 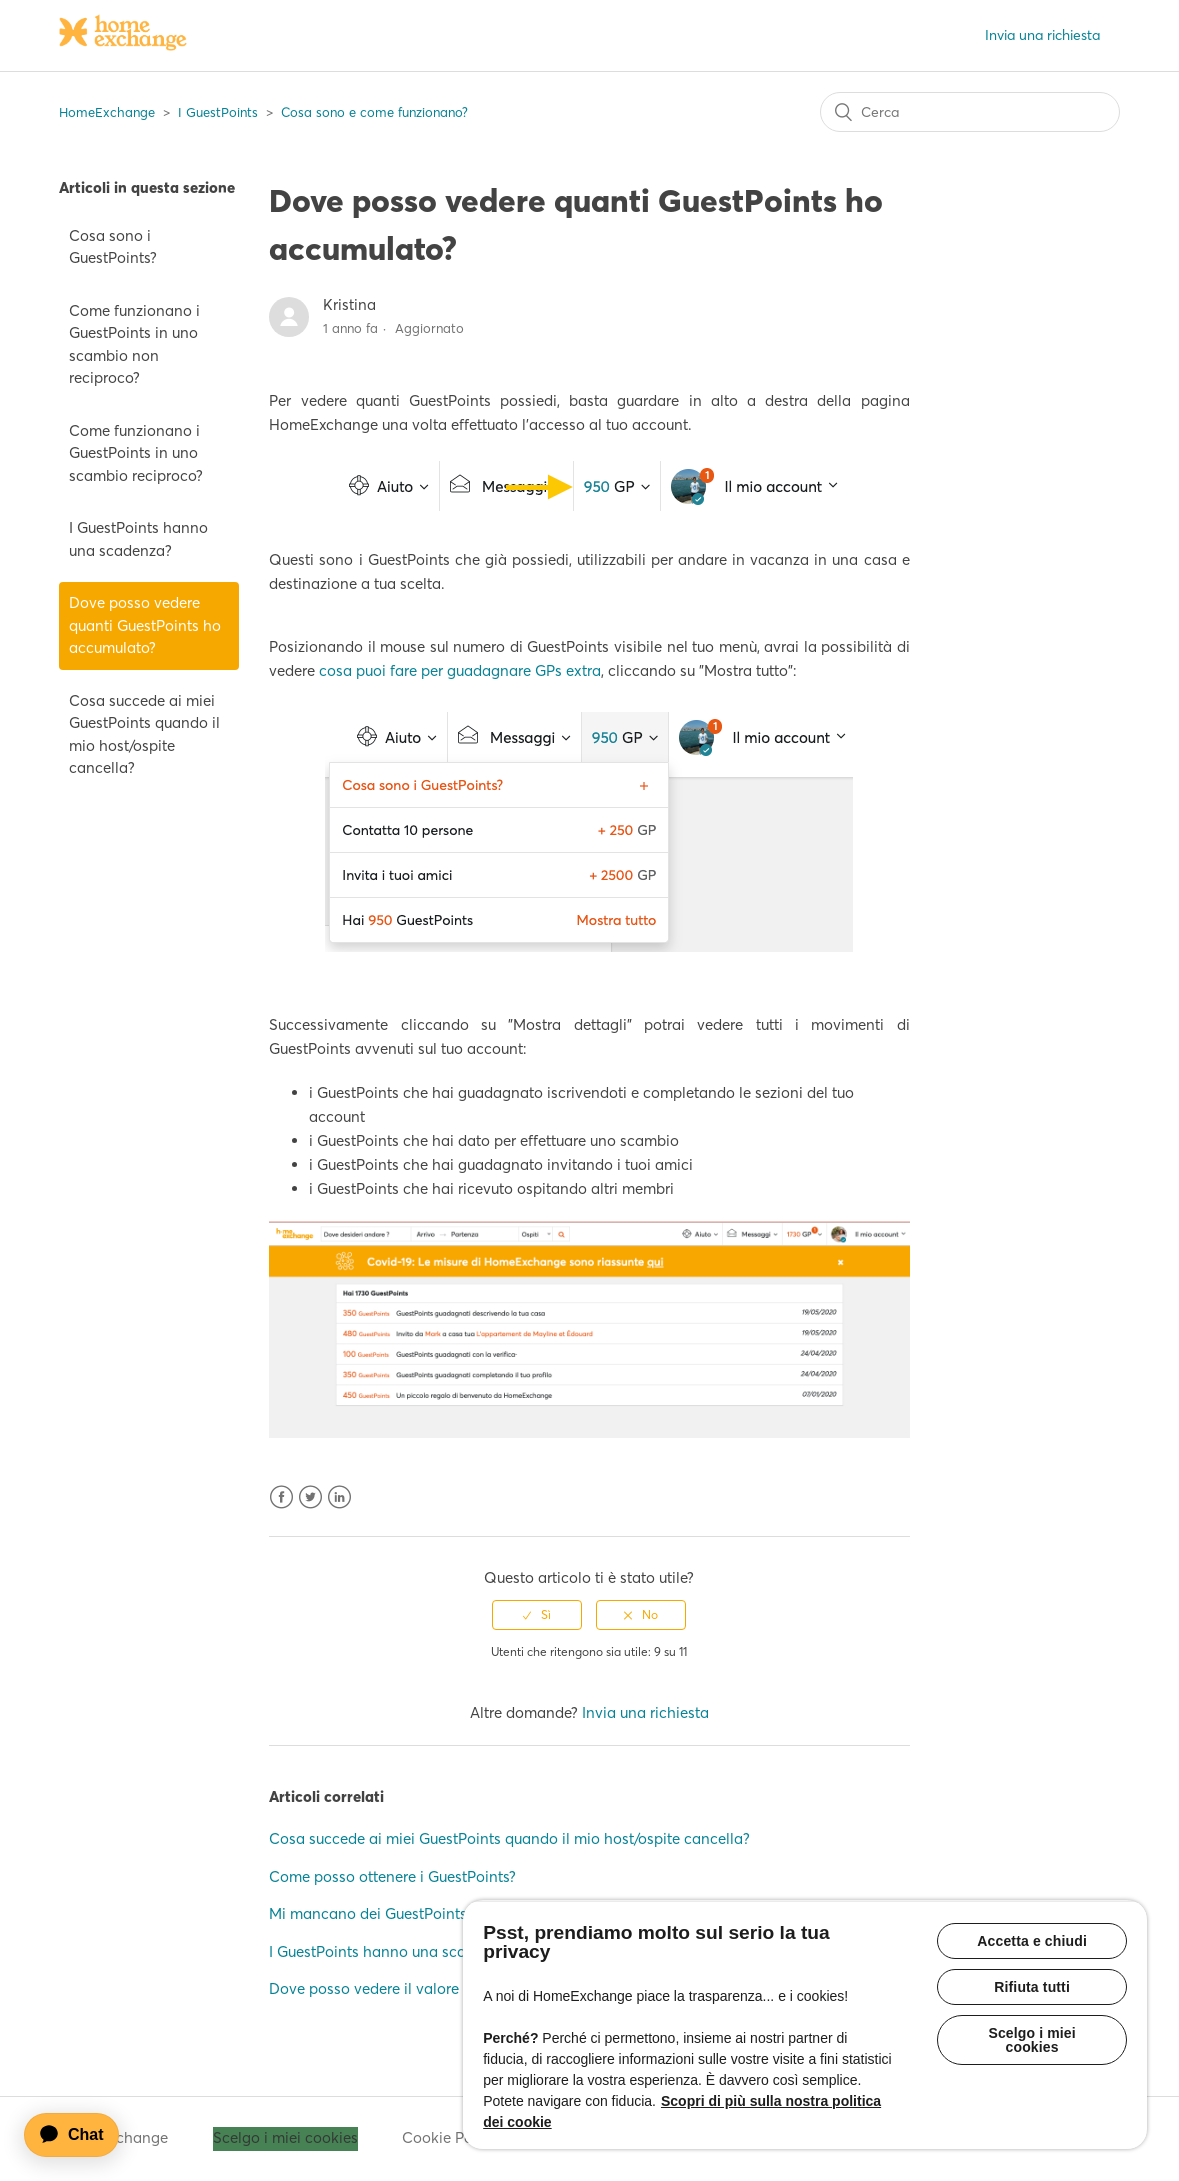 What do you see at coordinates (136, 453) in the screenshot?
I see `Come funzionano i GuestPoints in uno scambio reciproco?` at bounding box center [136, 453].